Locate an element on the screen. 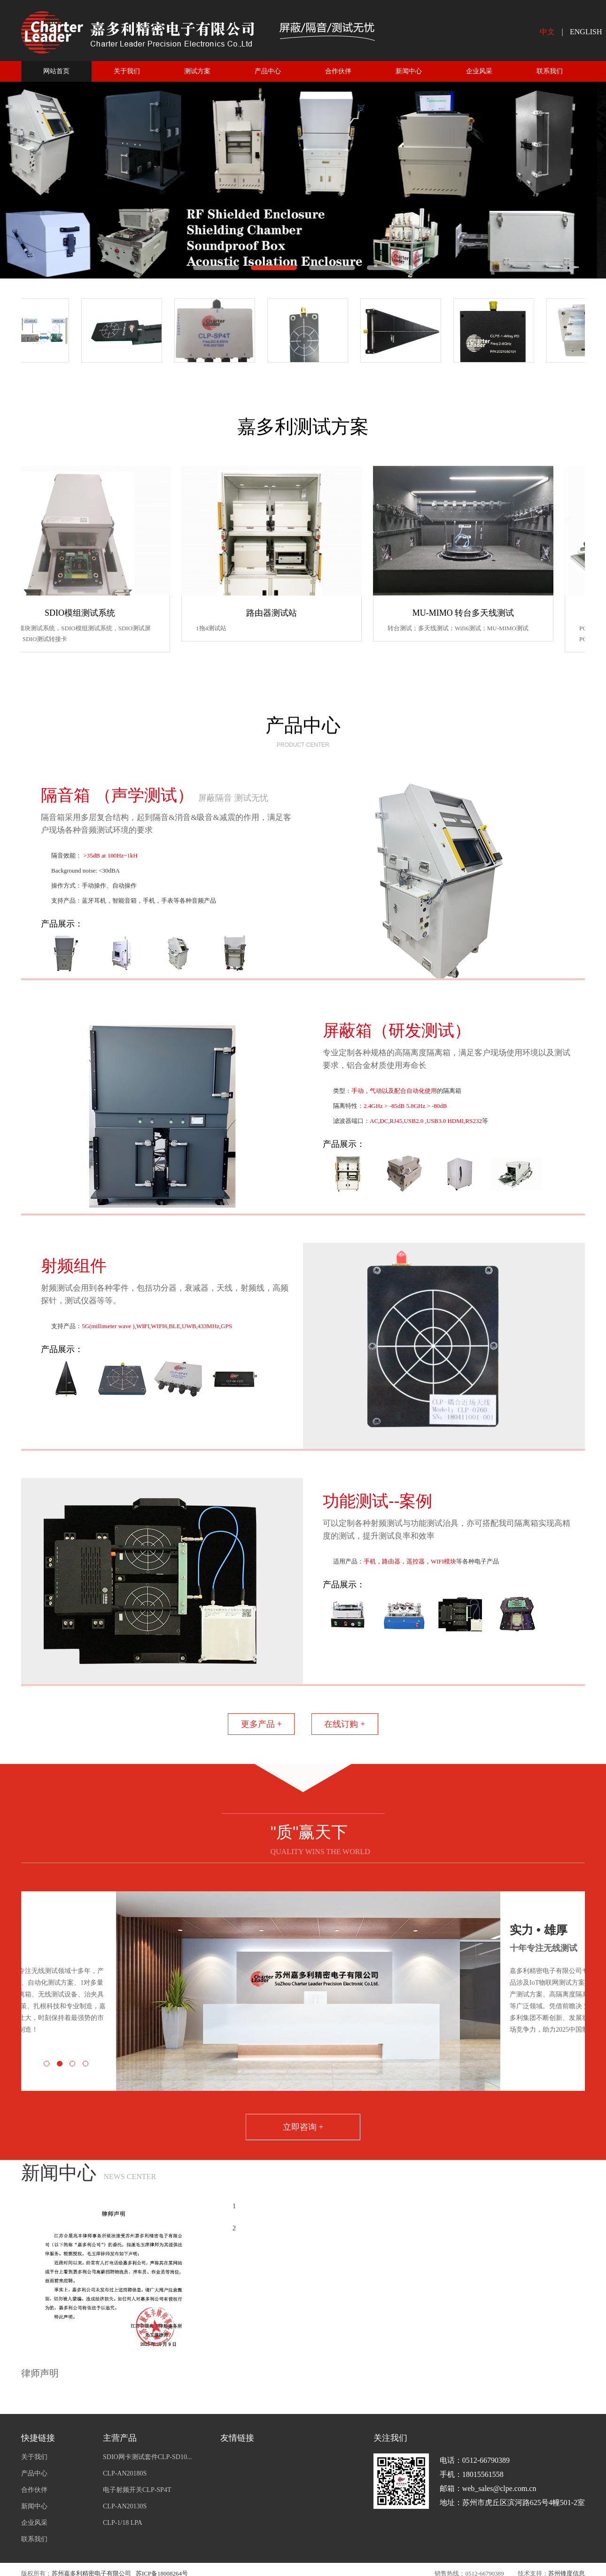 This screenshot has height=2576, width=606. 网站首页 is located at coordinates (56, 71).